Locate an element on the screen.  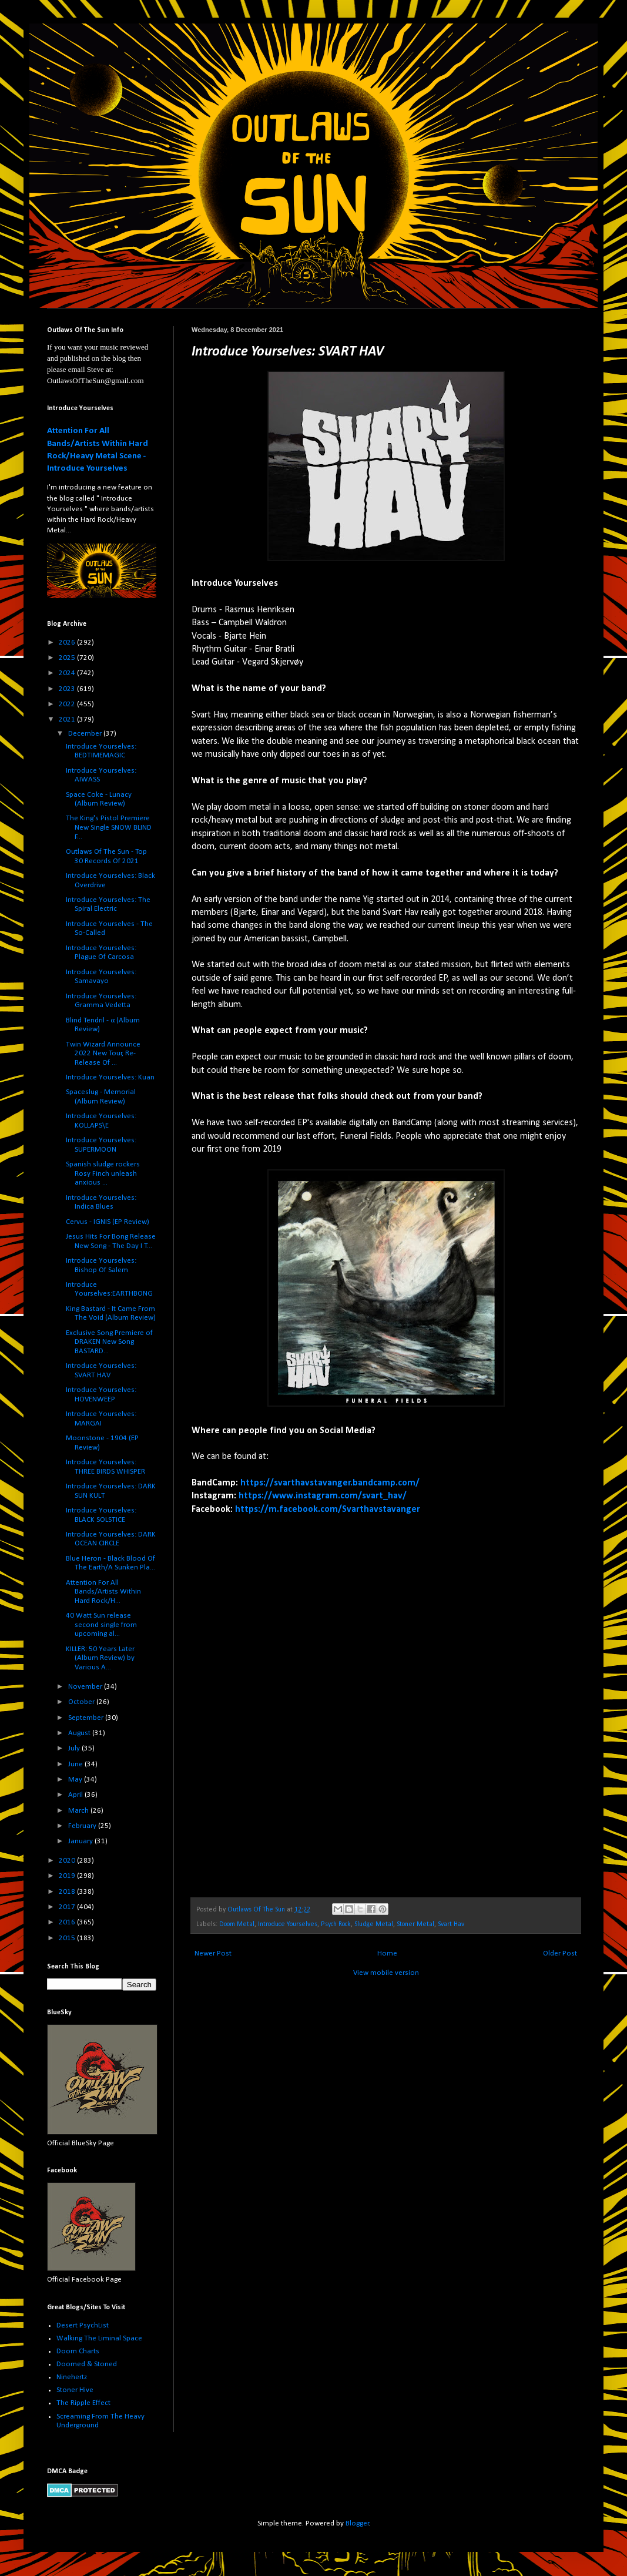
https://svarthavstavanger.bandcamp.com/ is located at coordinates (330, 1483).